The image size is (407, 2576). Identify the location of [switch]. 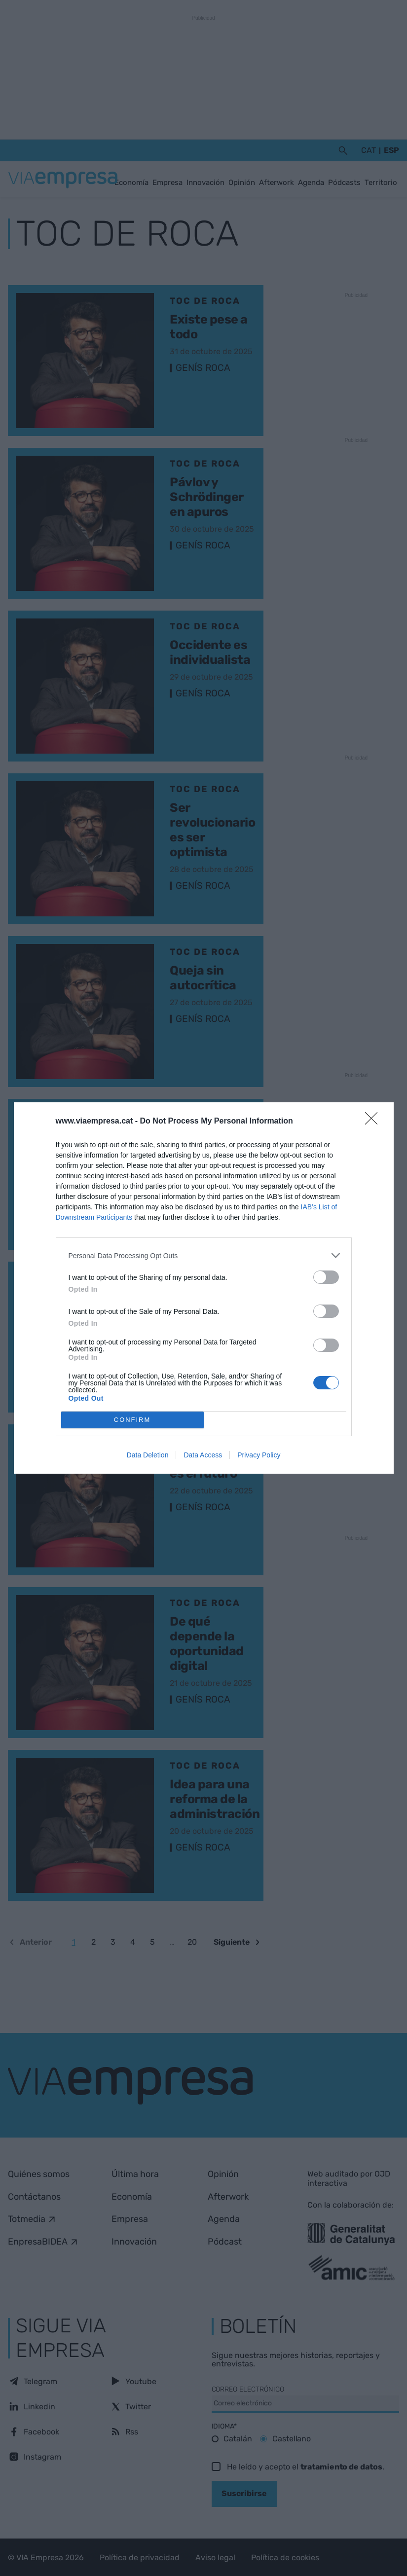
(326, 1277).